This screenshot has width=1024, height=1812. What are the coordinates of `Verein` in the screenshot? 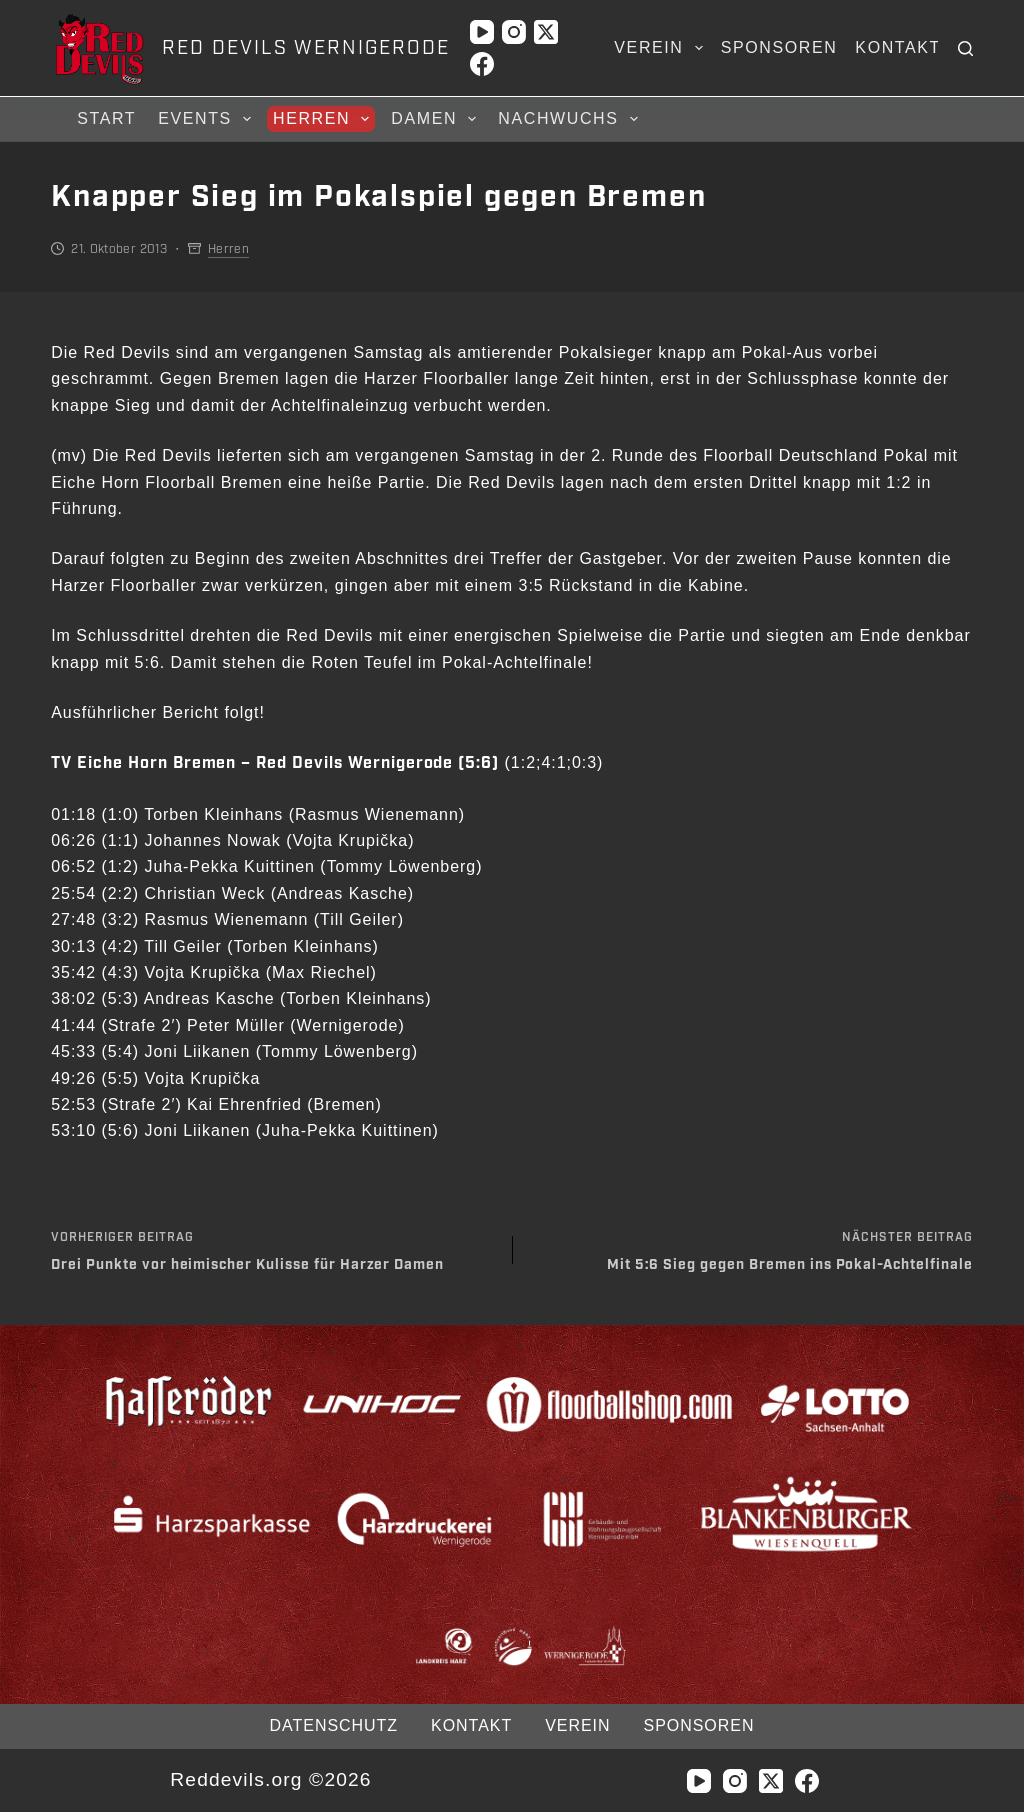 It's located at (662, 48).